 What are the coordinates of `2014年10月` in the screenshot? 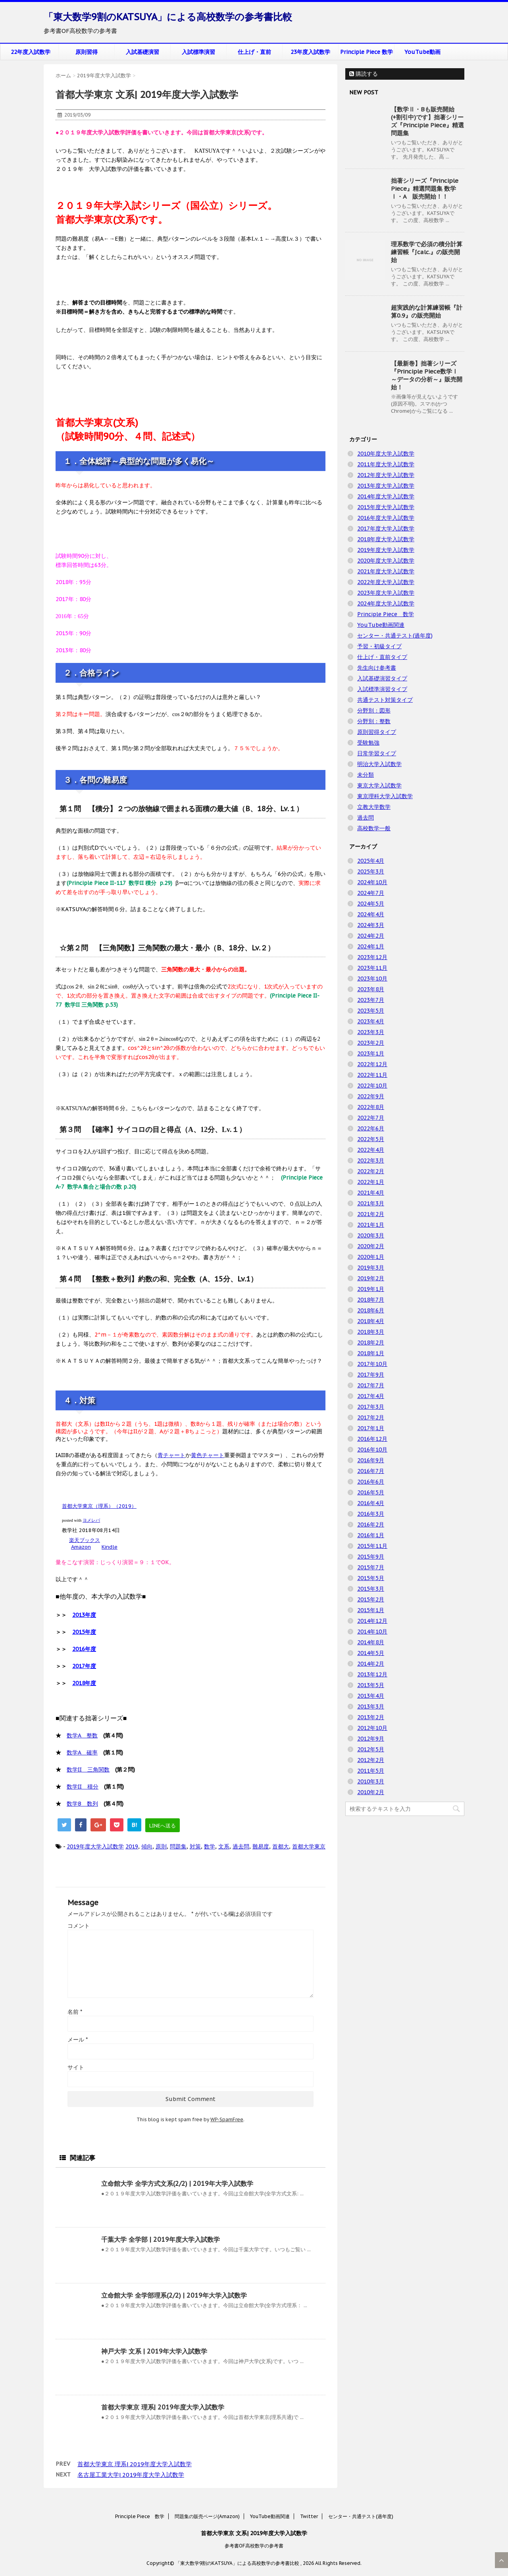 It's located at (372, 1631).